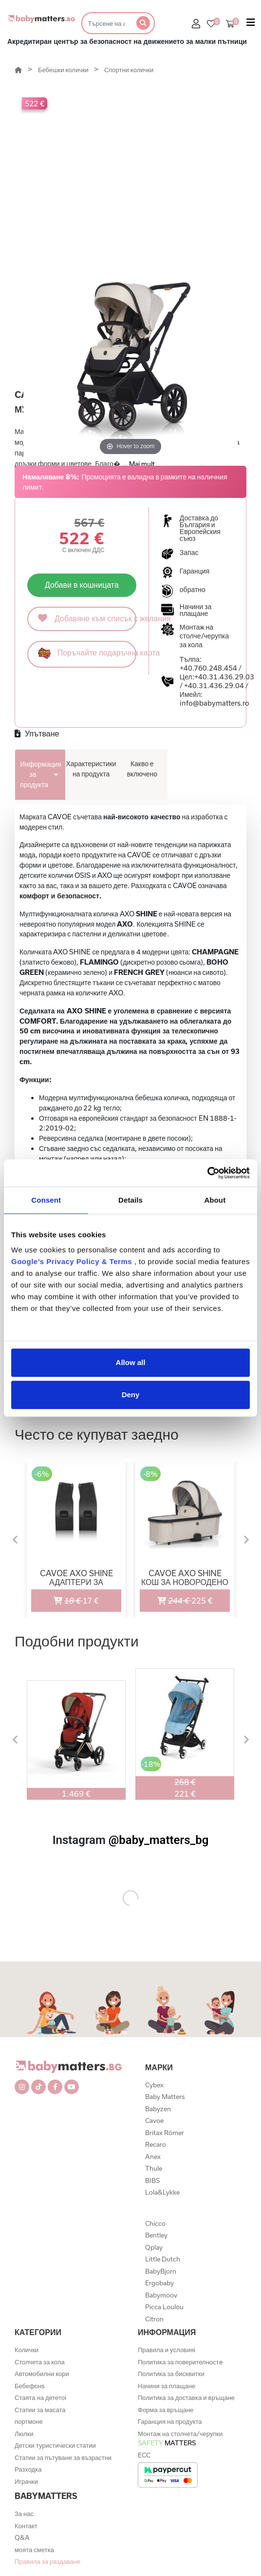 The height and width of the screenshot is (2576, 261). I want to click on Правила и условияi, so click(166, 2350).